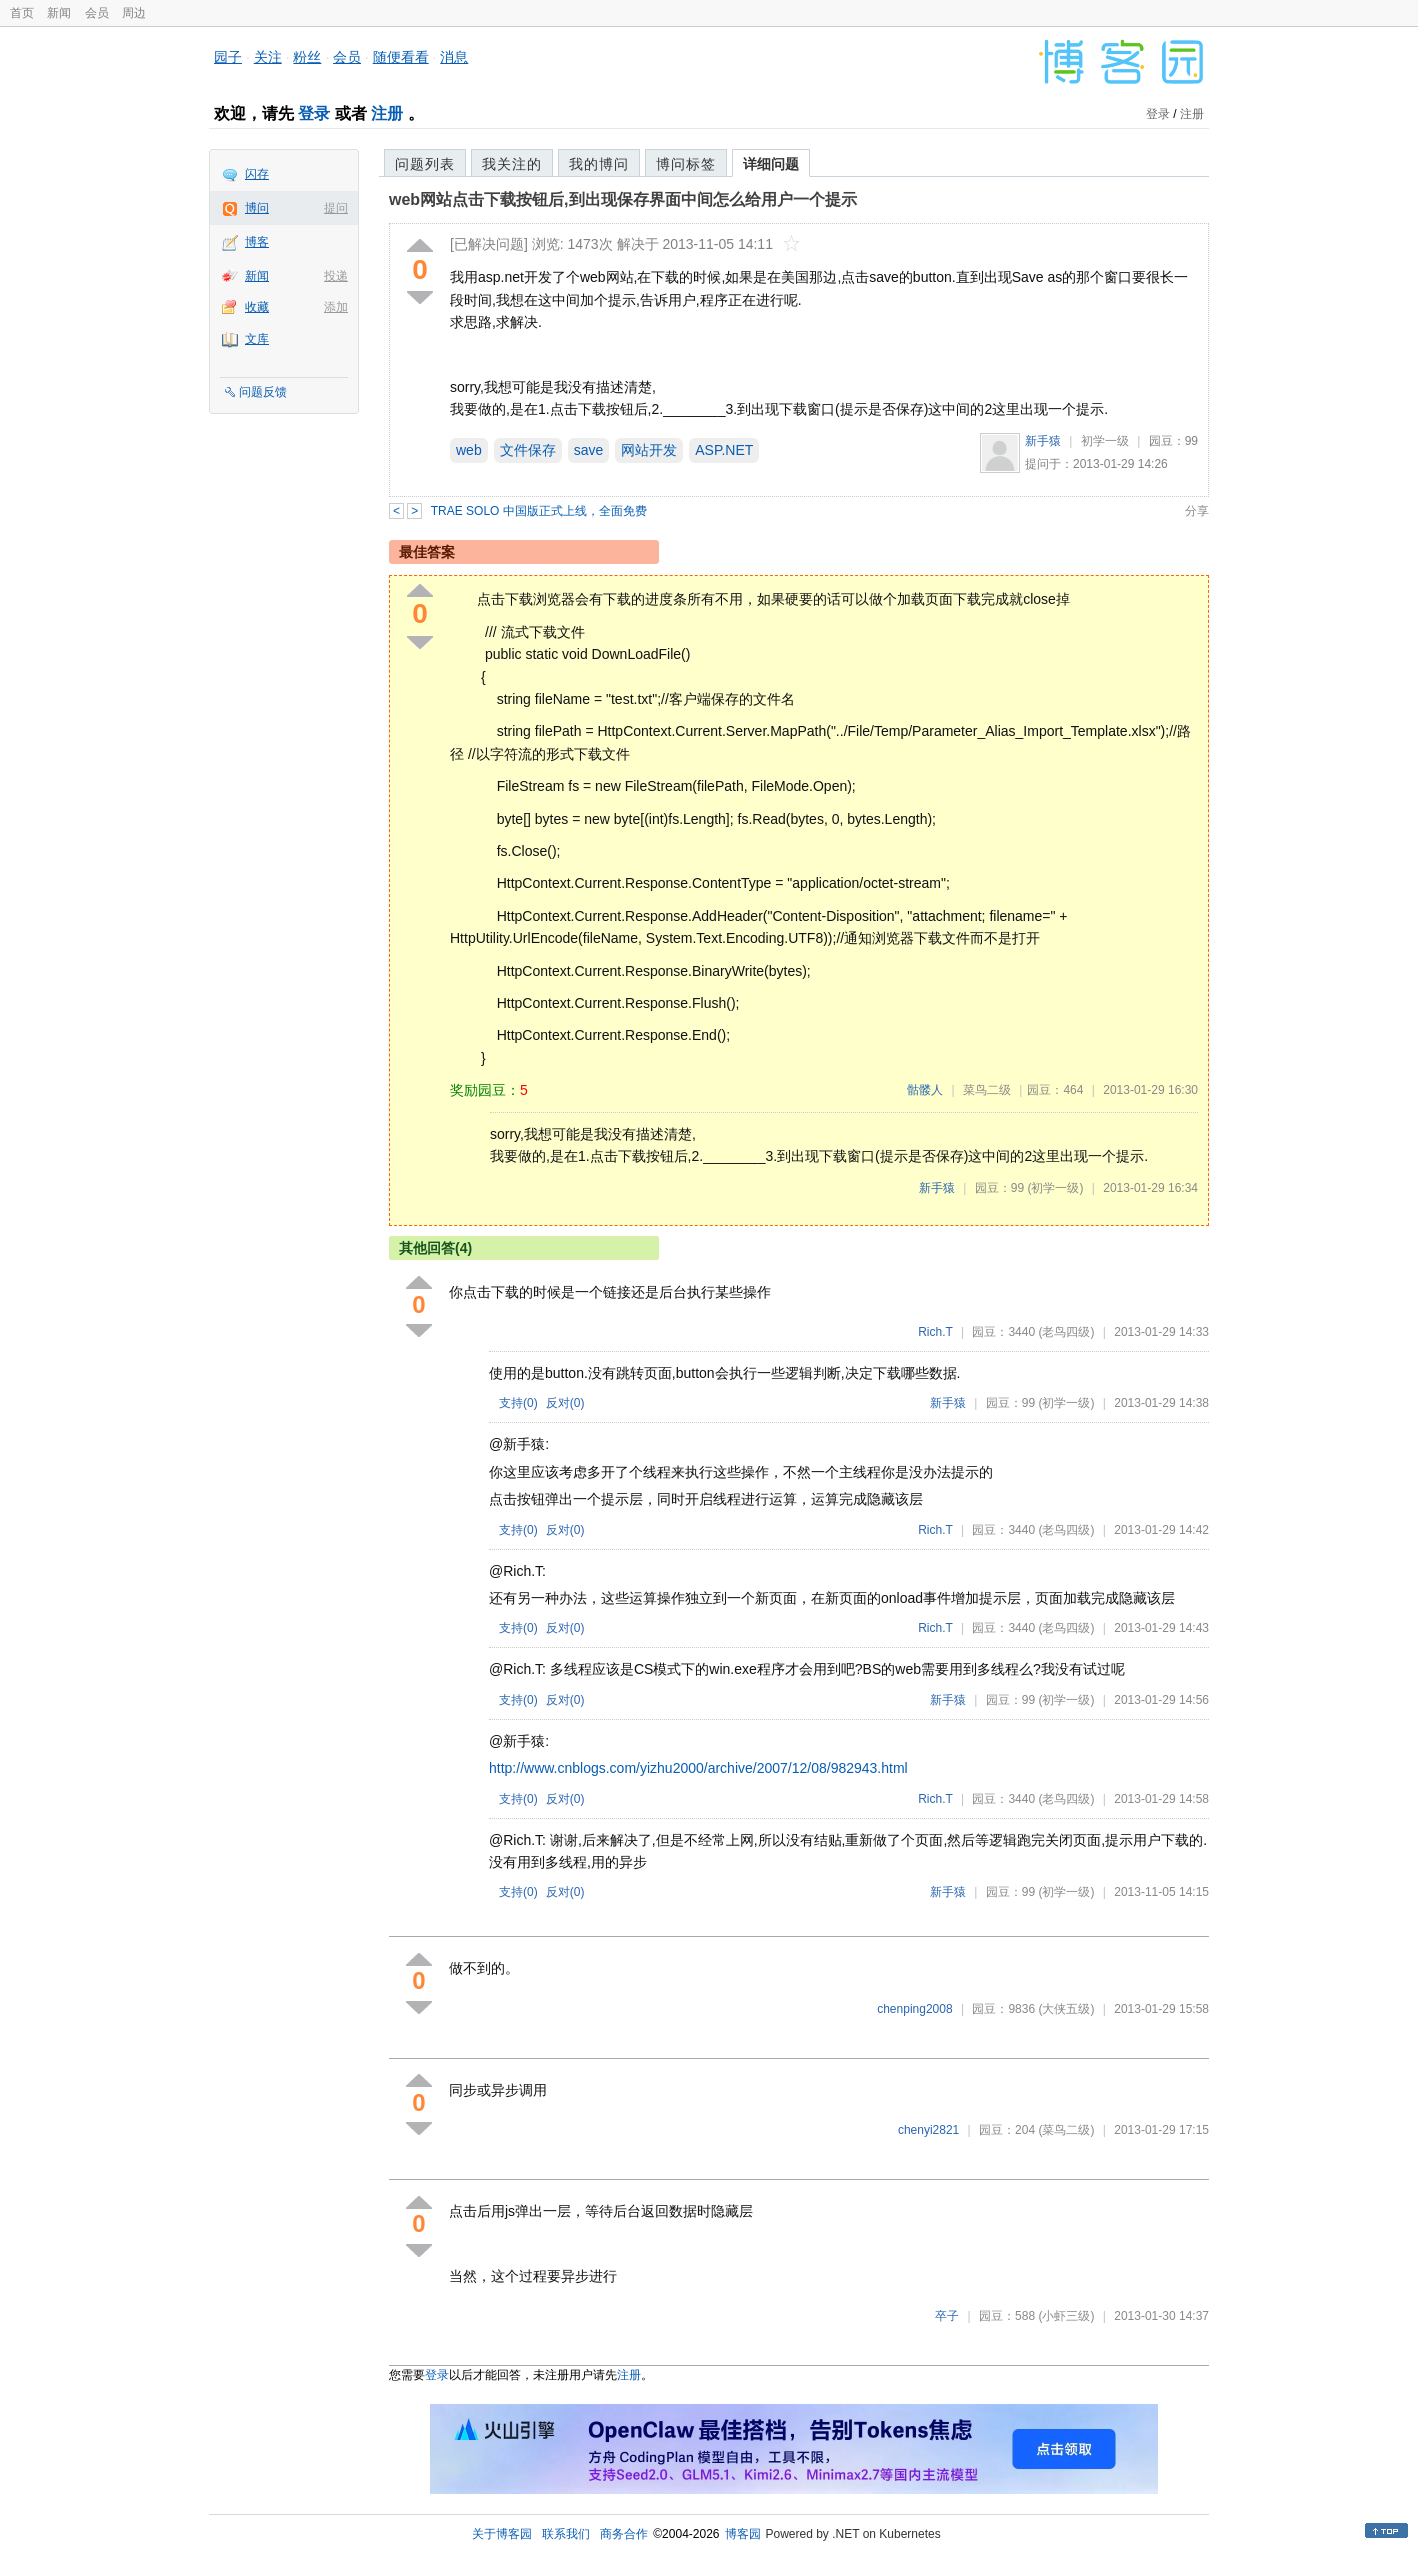 The image size is (1418, 2553). What do you see at coordinates (502, 2534) in the screenshot?
I see `关于博客园` at bounding box center [502, 2534].